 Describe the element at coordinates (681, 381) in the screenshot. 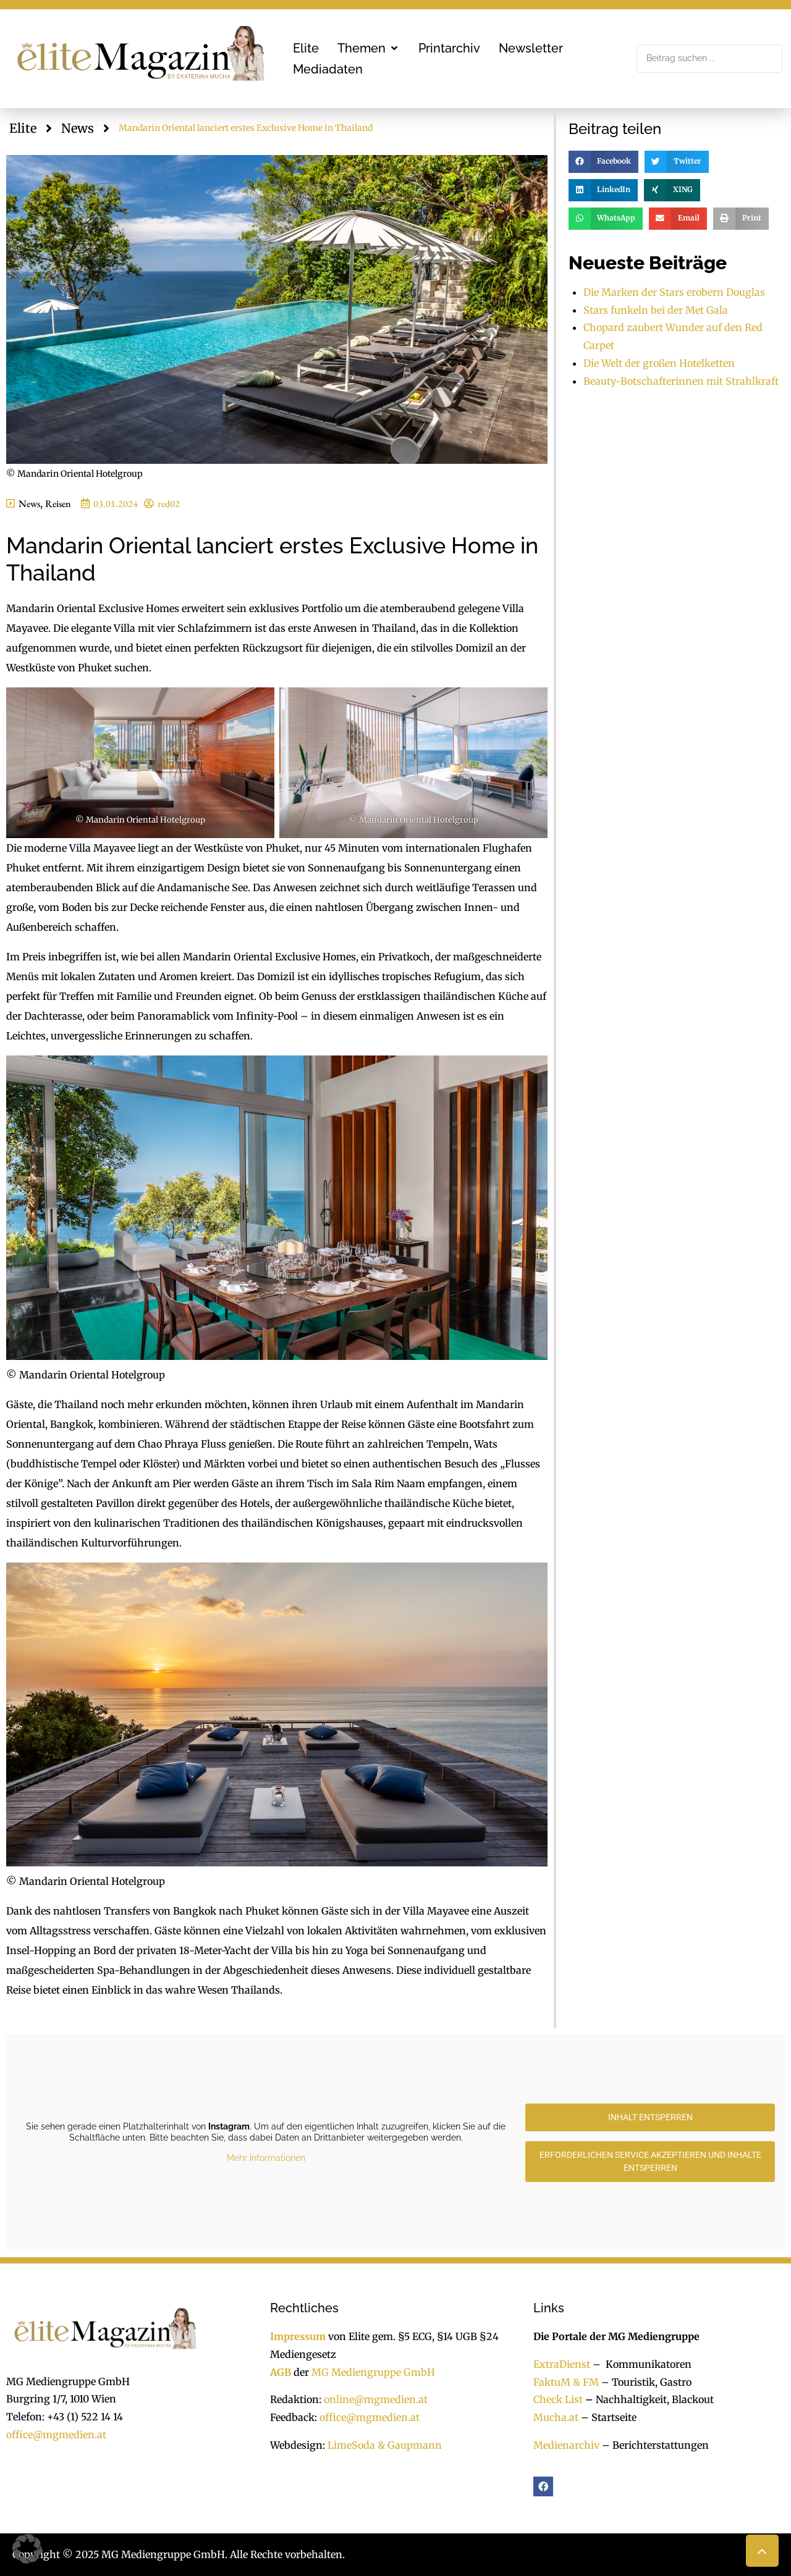

I see `Beauty-Botschafterinnen mit Strahlkraft` at that location.